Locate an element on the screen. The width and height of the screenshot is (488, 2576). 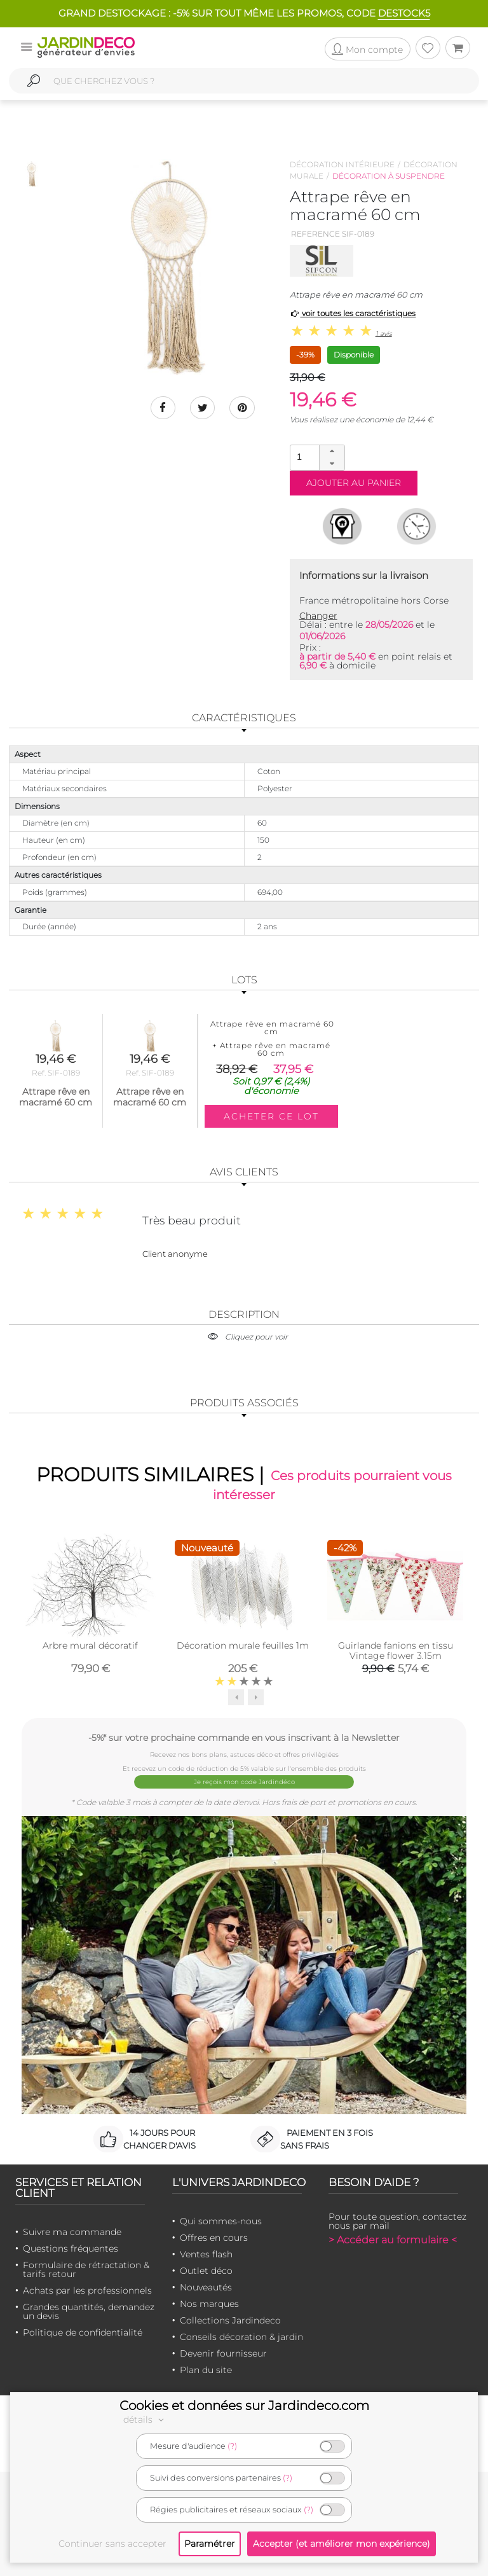
Changer is located at coordinates (318, 615).